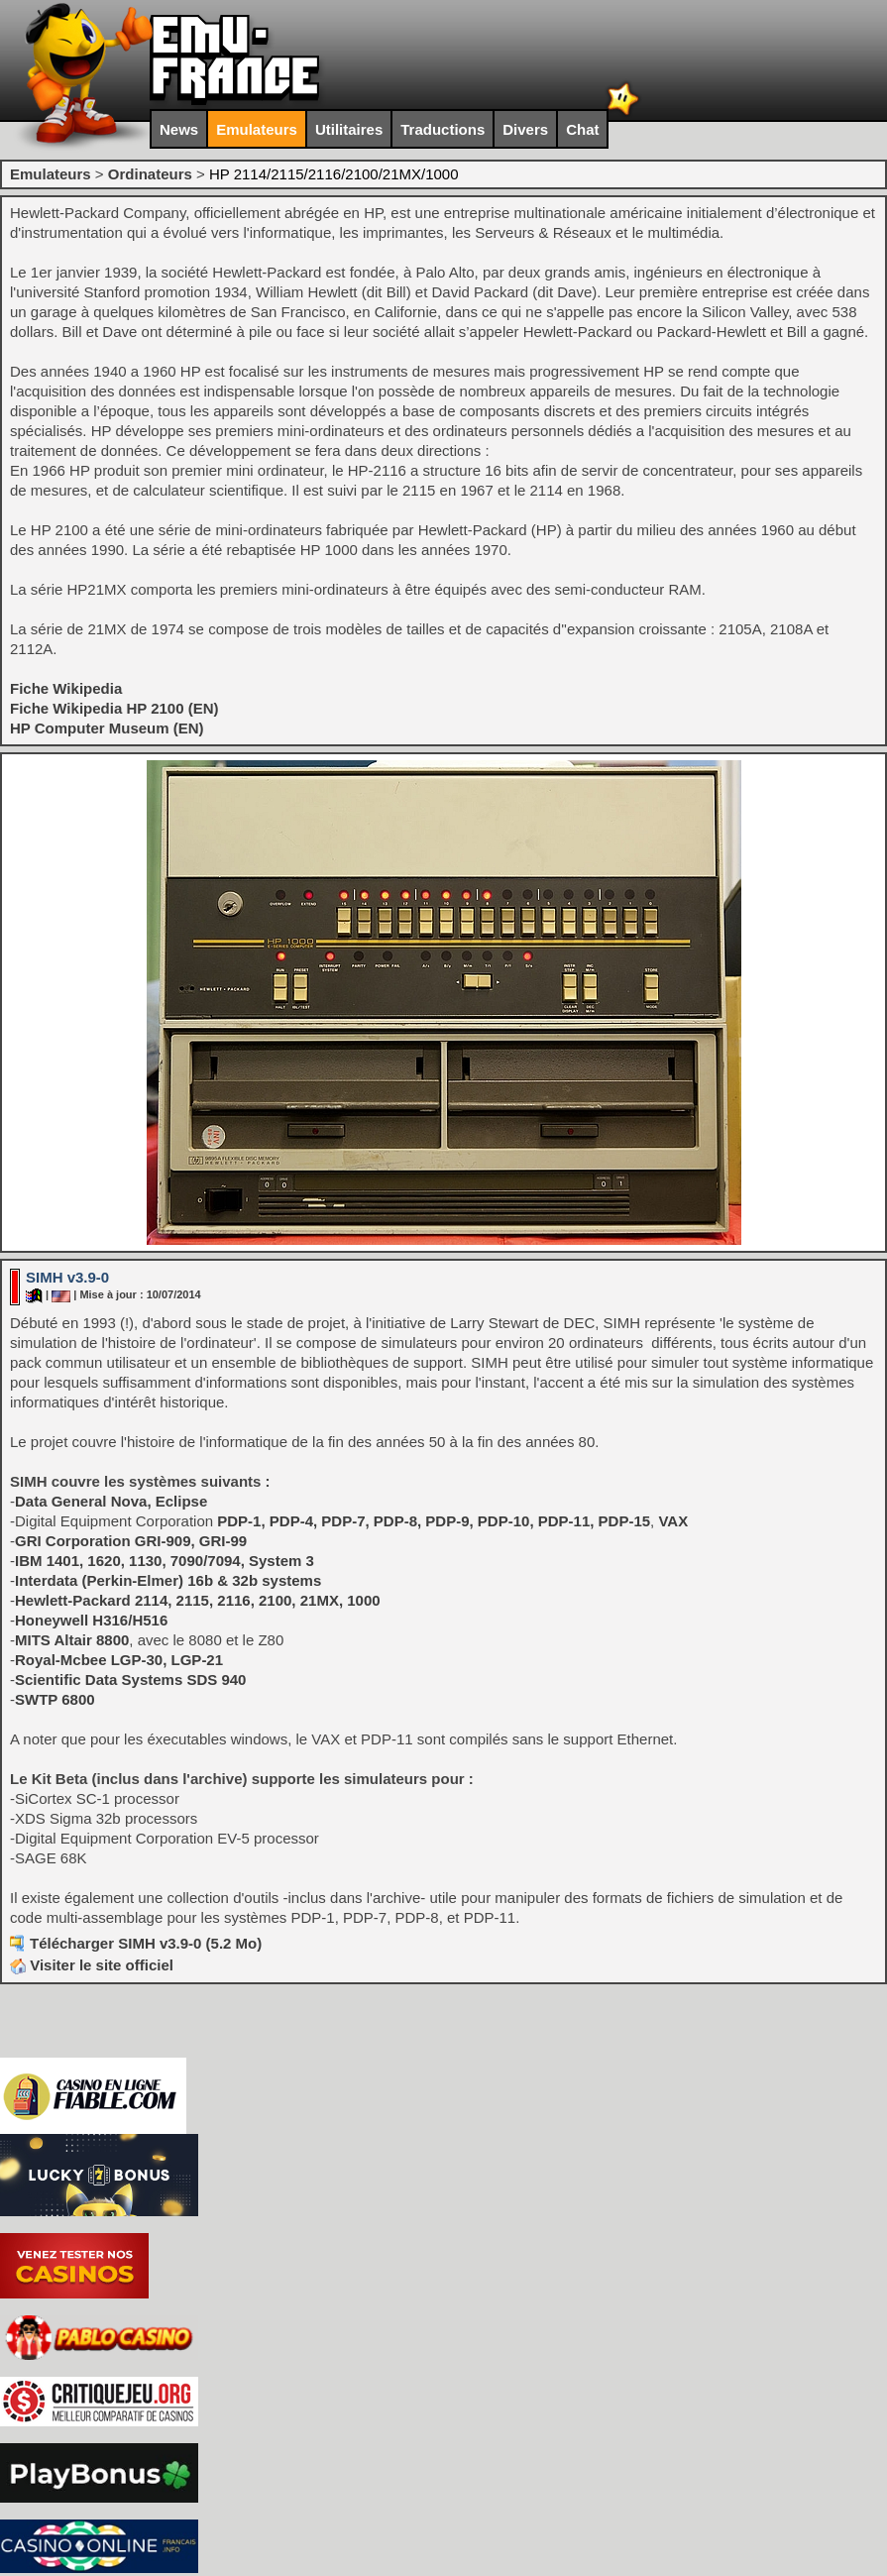 This screenshot has height=2576, width=887. I want to click on Chat, so click(582, 129).